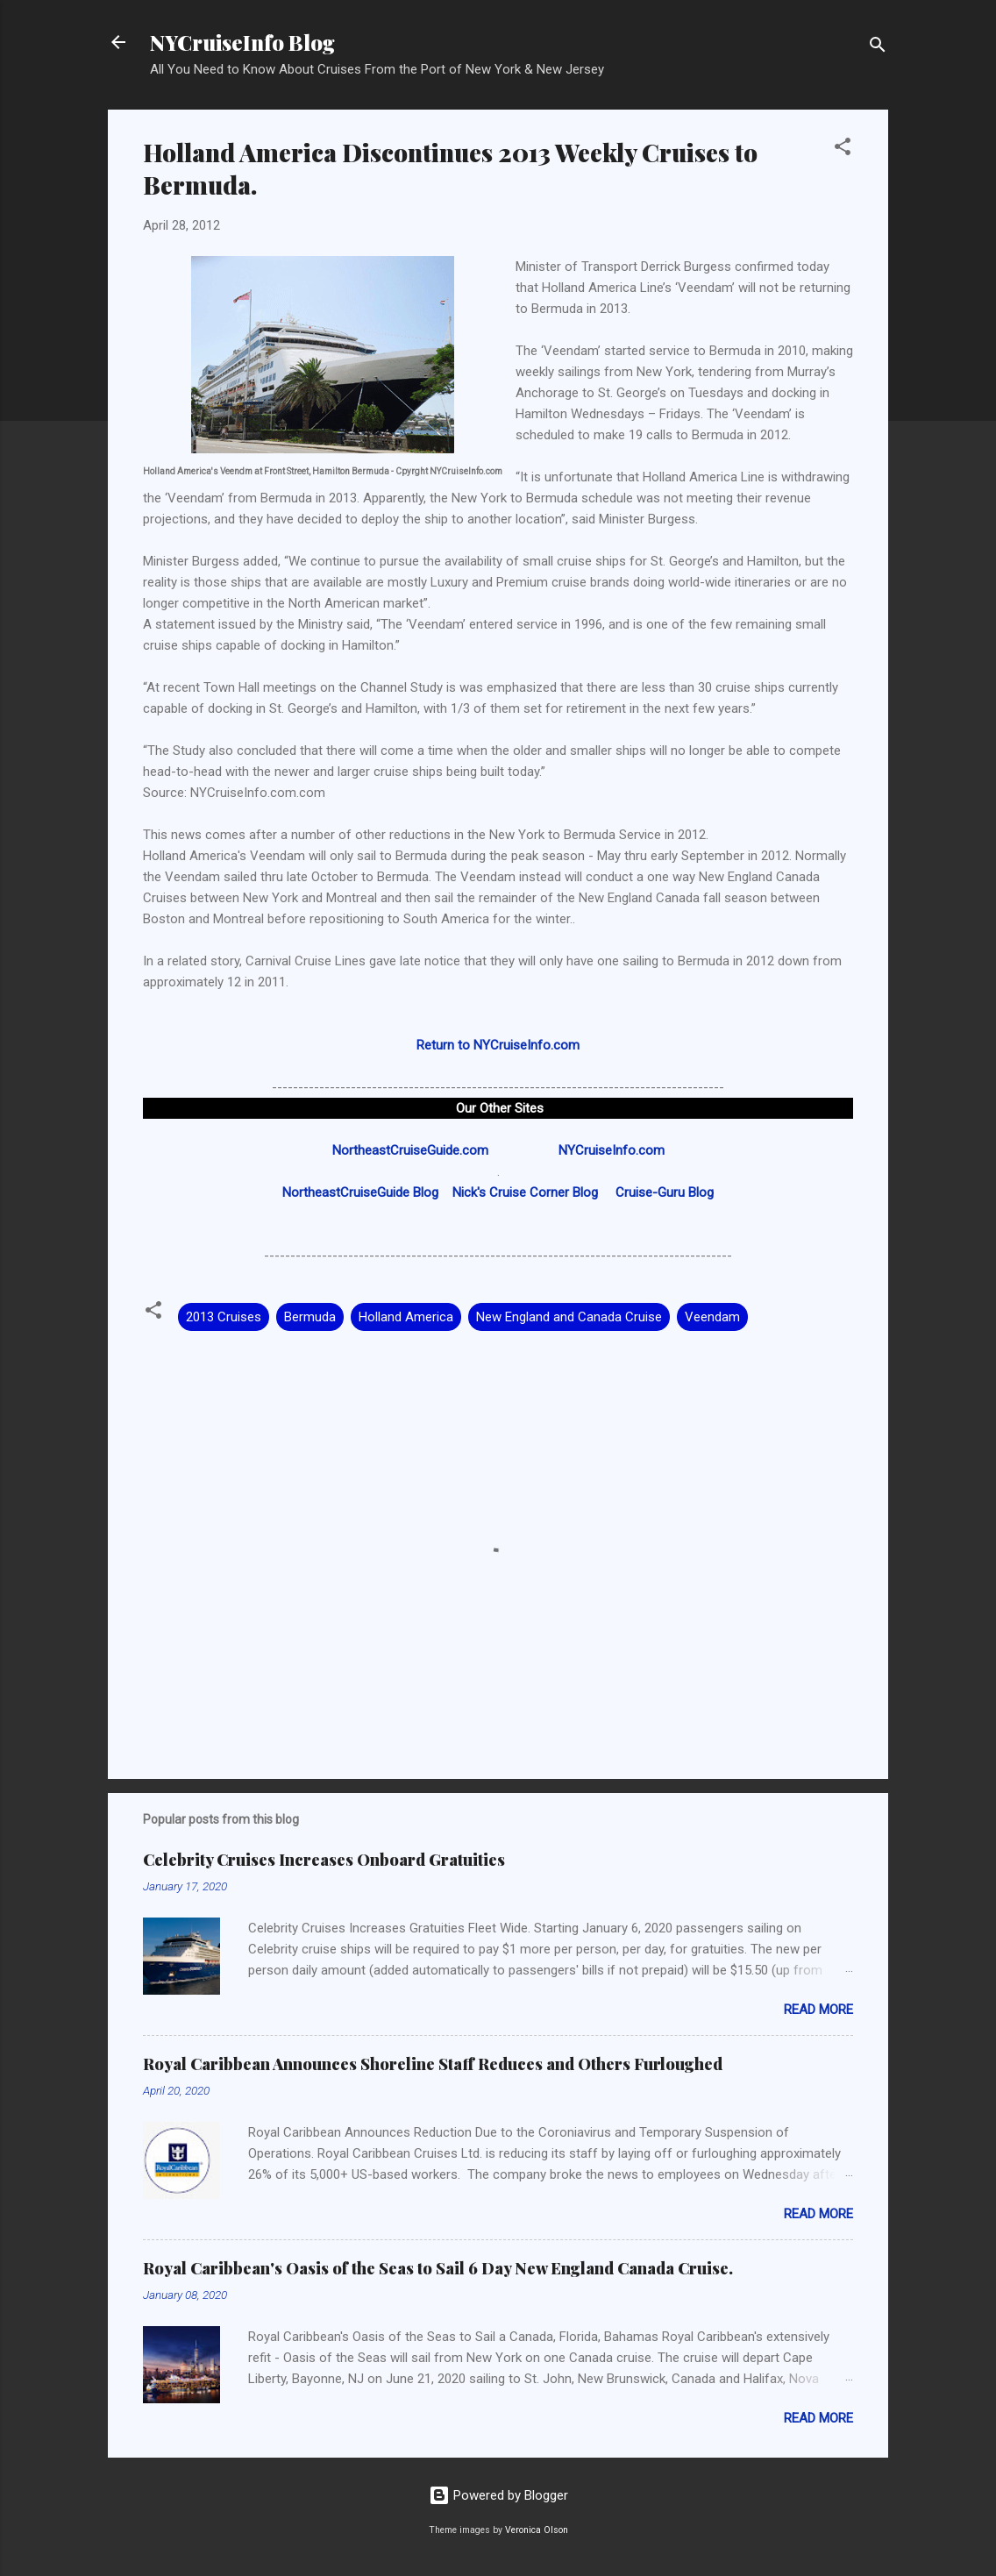 Image resolution: width=996 pixels, height=2576 pixels. I want to click on Veronica Olson, so click(536, 2530).